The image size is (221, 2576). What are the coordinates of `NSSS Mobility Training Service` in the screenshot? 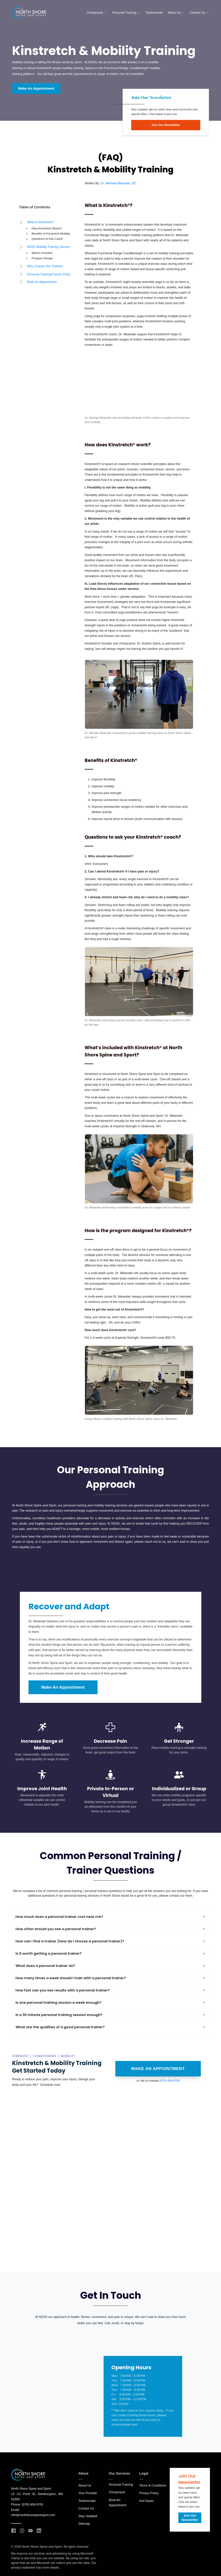 It's located at (48, 247).